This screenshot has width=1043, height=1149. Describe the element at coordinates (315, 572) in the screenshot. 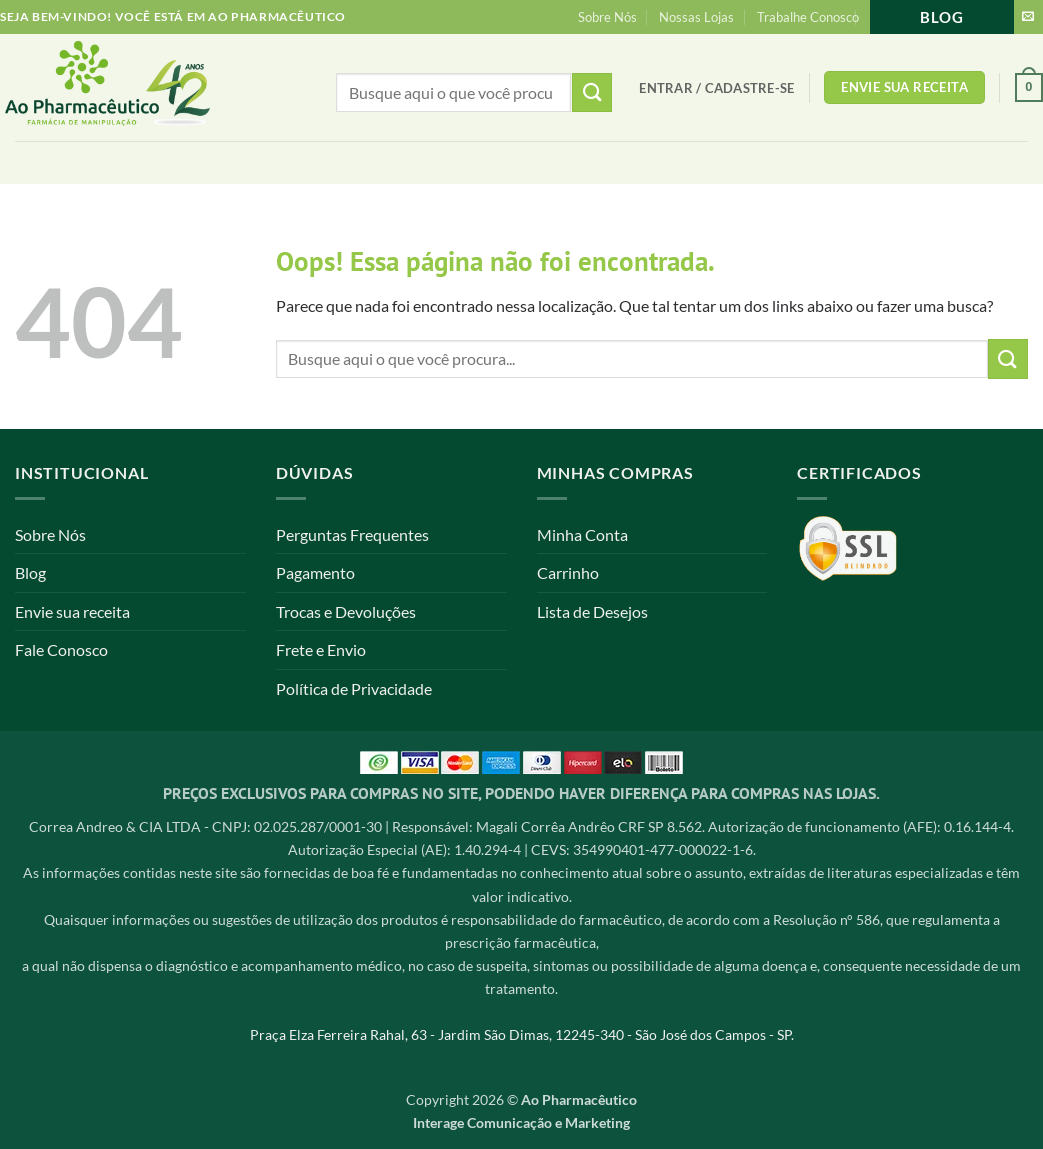

I see `Pagamento` at that location.